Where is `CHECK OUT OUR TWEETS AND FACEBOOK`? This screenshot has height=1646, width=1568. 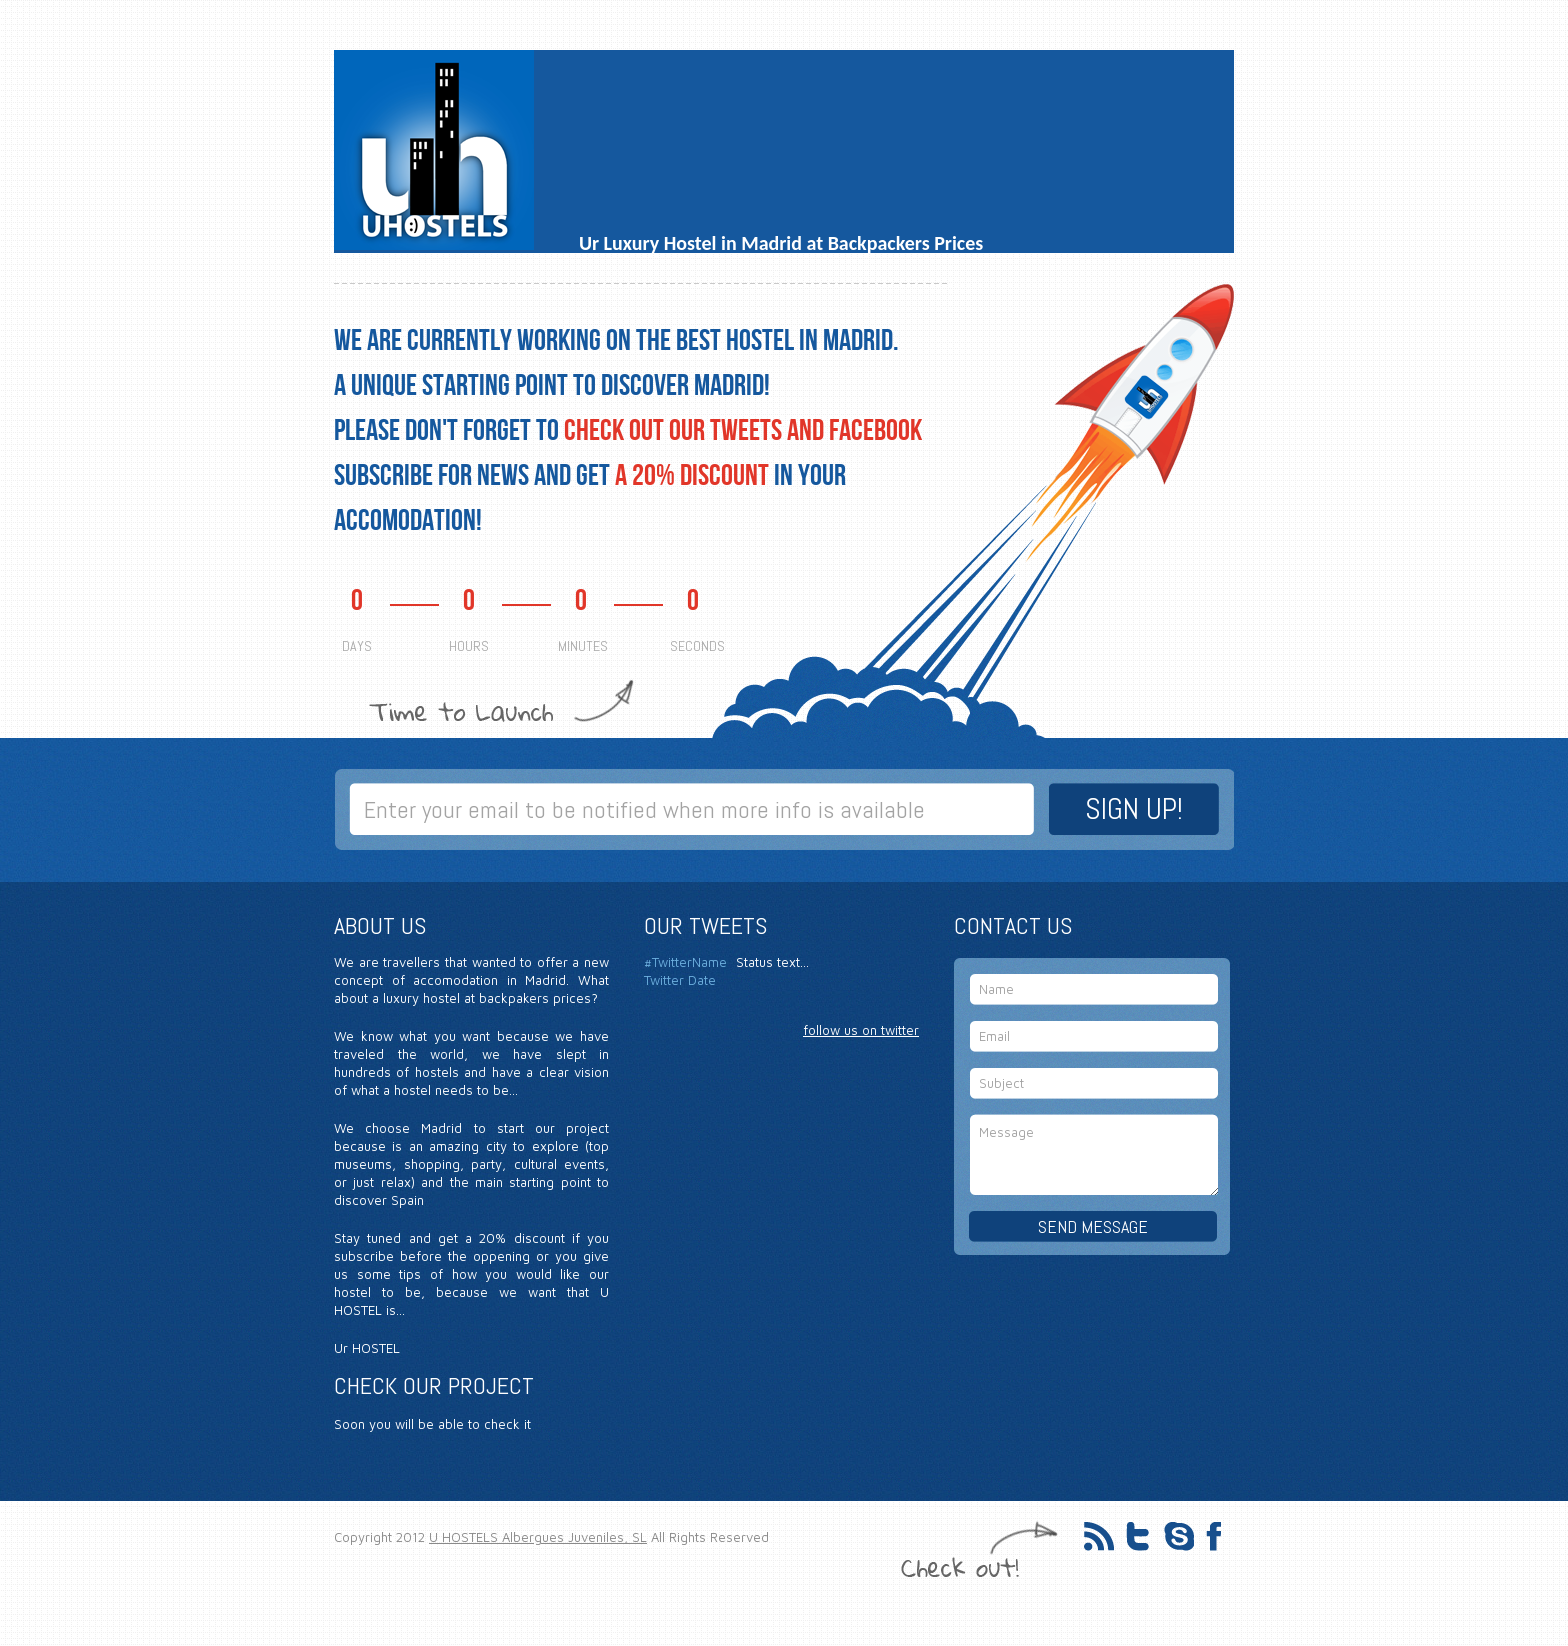 CHECK OUT OUR TWEETS AND FACEBOOK is located at coordinates (743, 431).